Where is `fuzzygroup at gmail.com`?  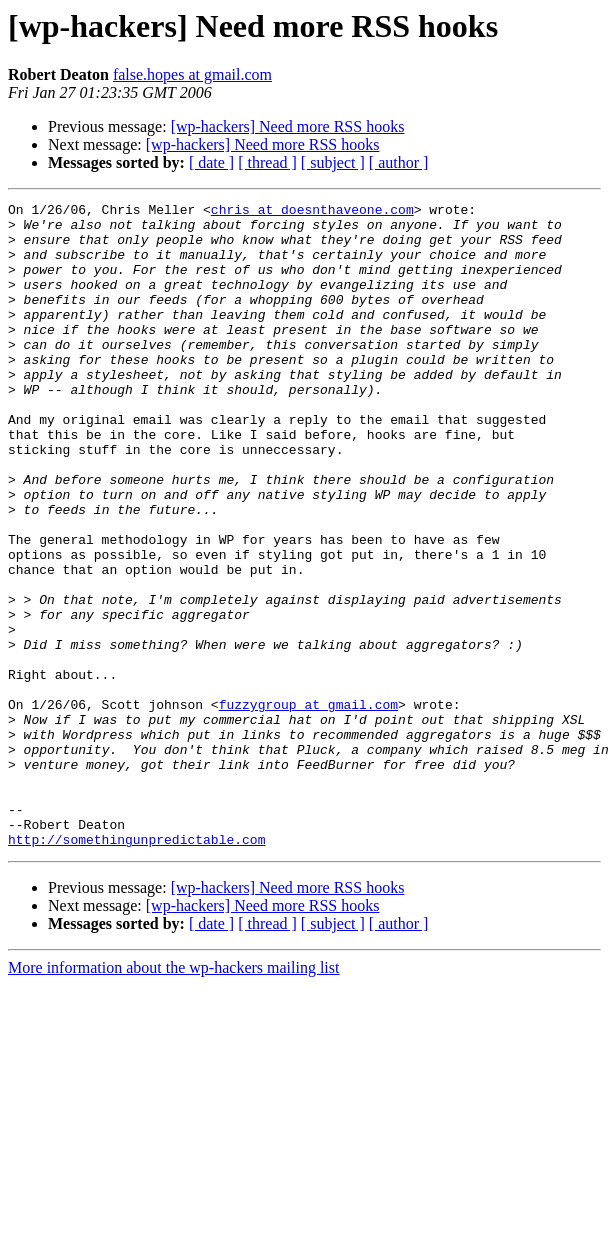 fuzzygroup at gmail.com is located at coordinates (308, 806).